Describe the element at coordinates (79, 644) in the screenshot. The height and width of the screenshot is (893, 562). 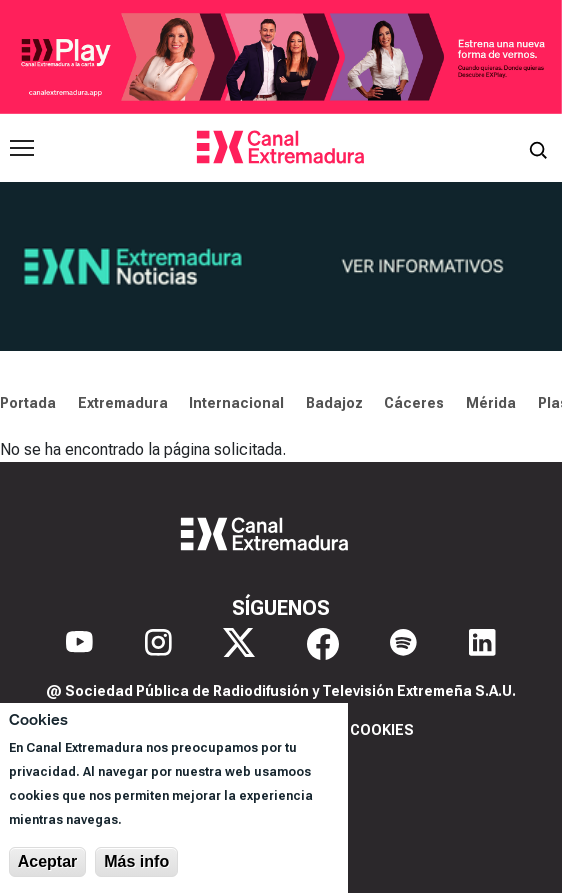
I see `[YouTube]` at that location.